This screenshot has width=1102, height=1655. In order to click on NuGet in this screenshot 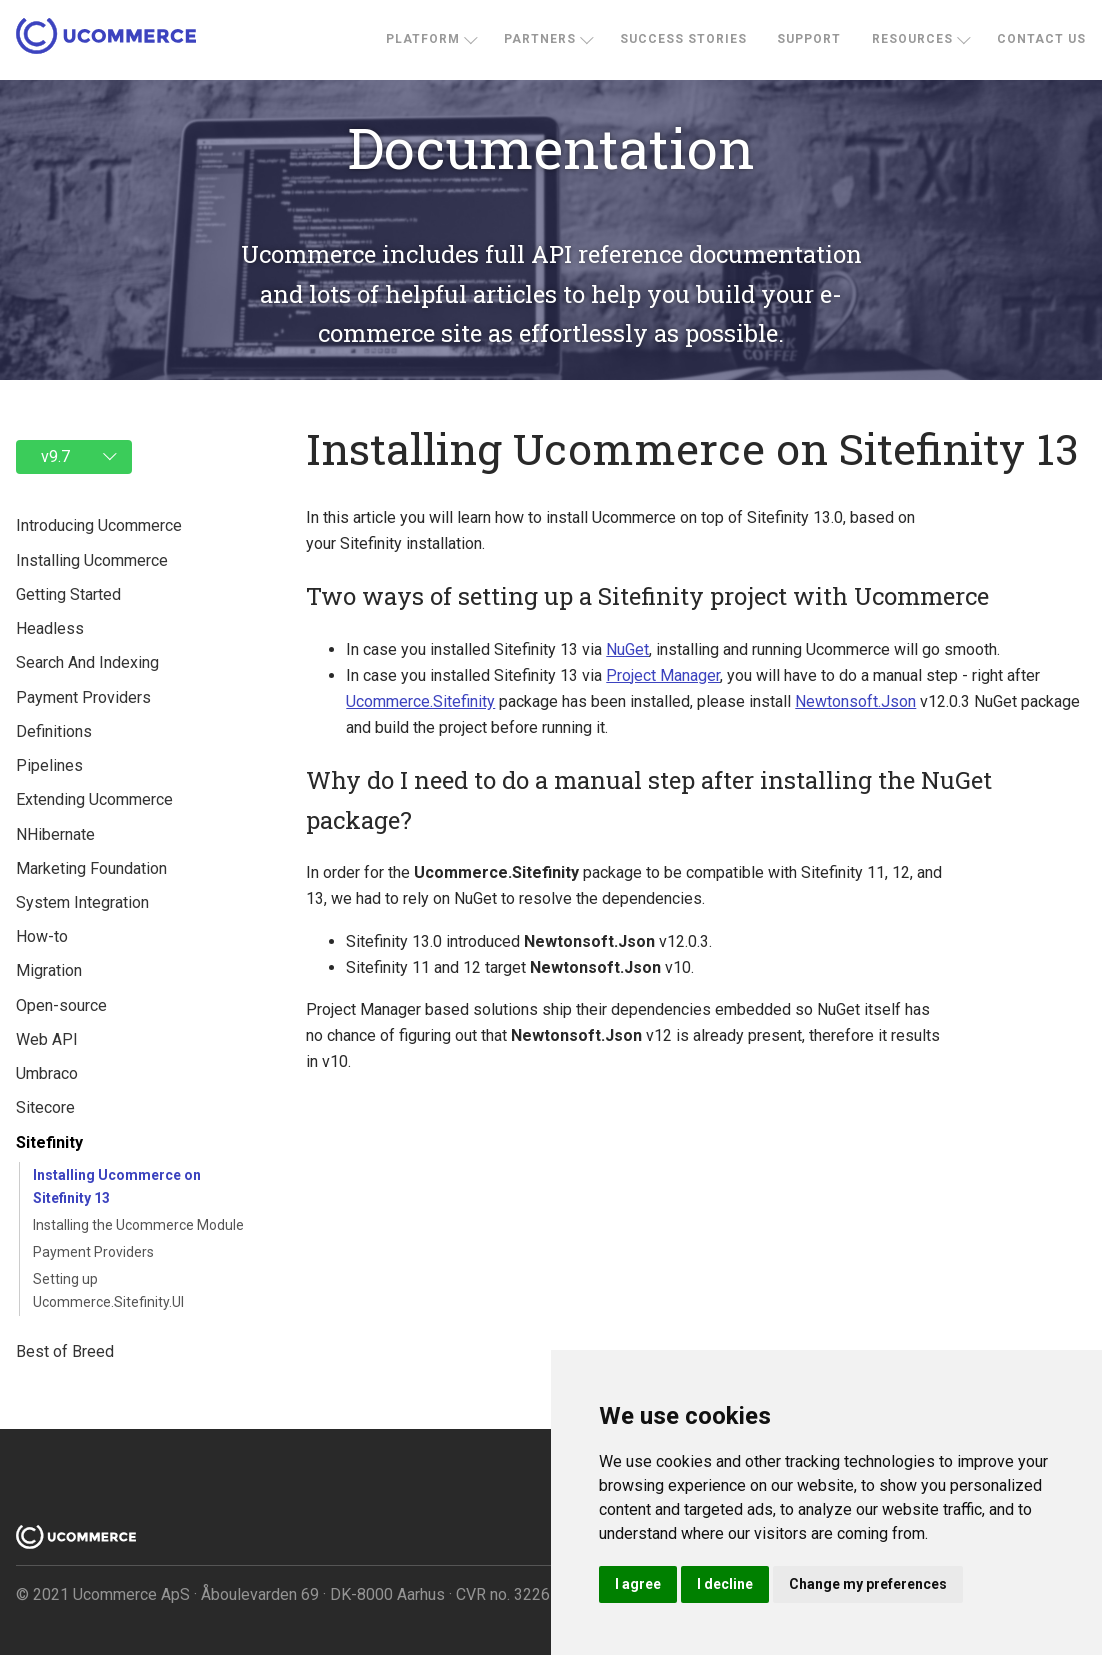, I will do `click(627, 649)`.